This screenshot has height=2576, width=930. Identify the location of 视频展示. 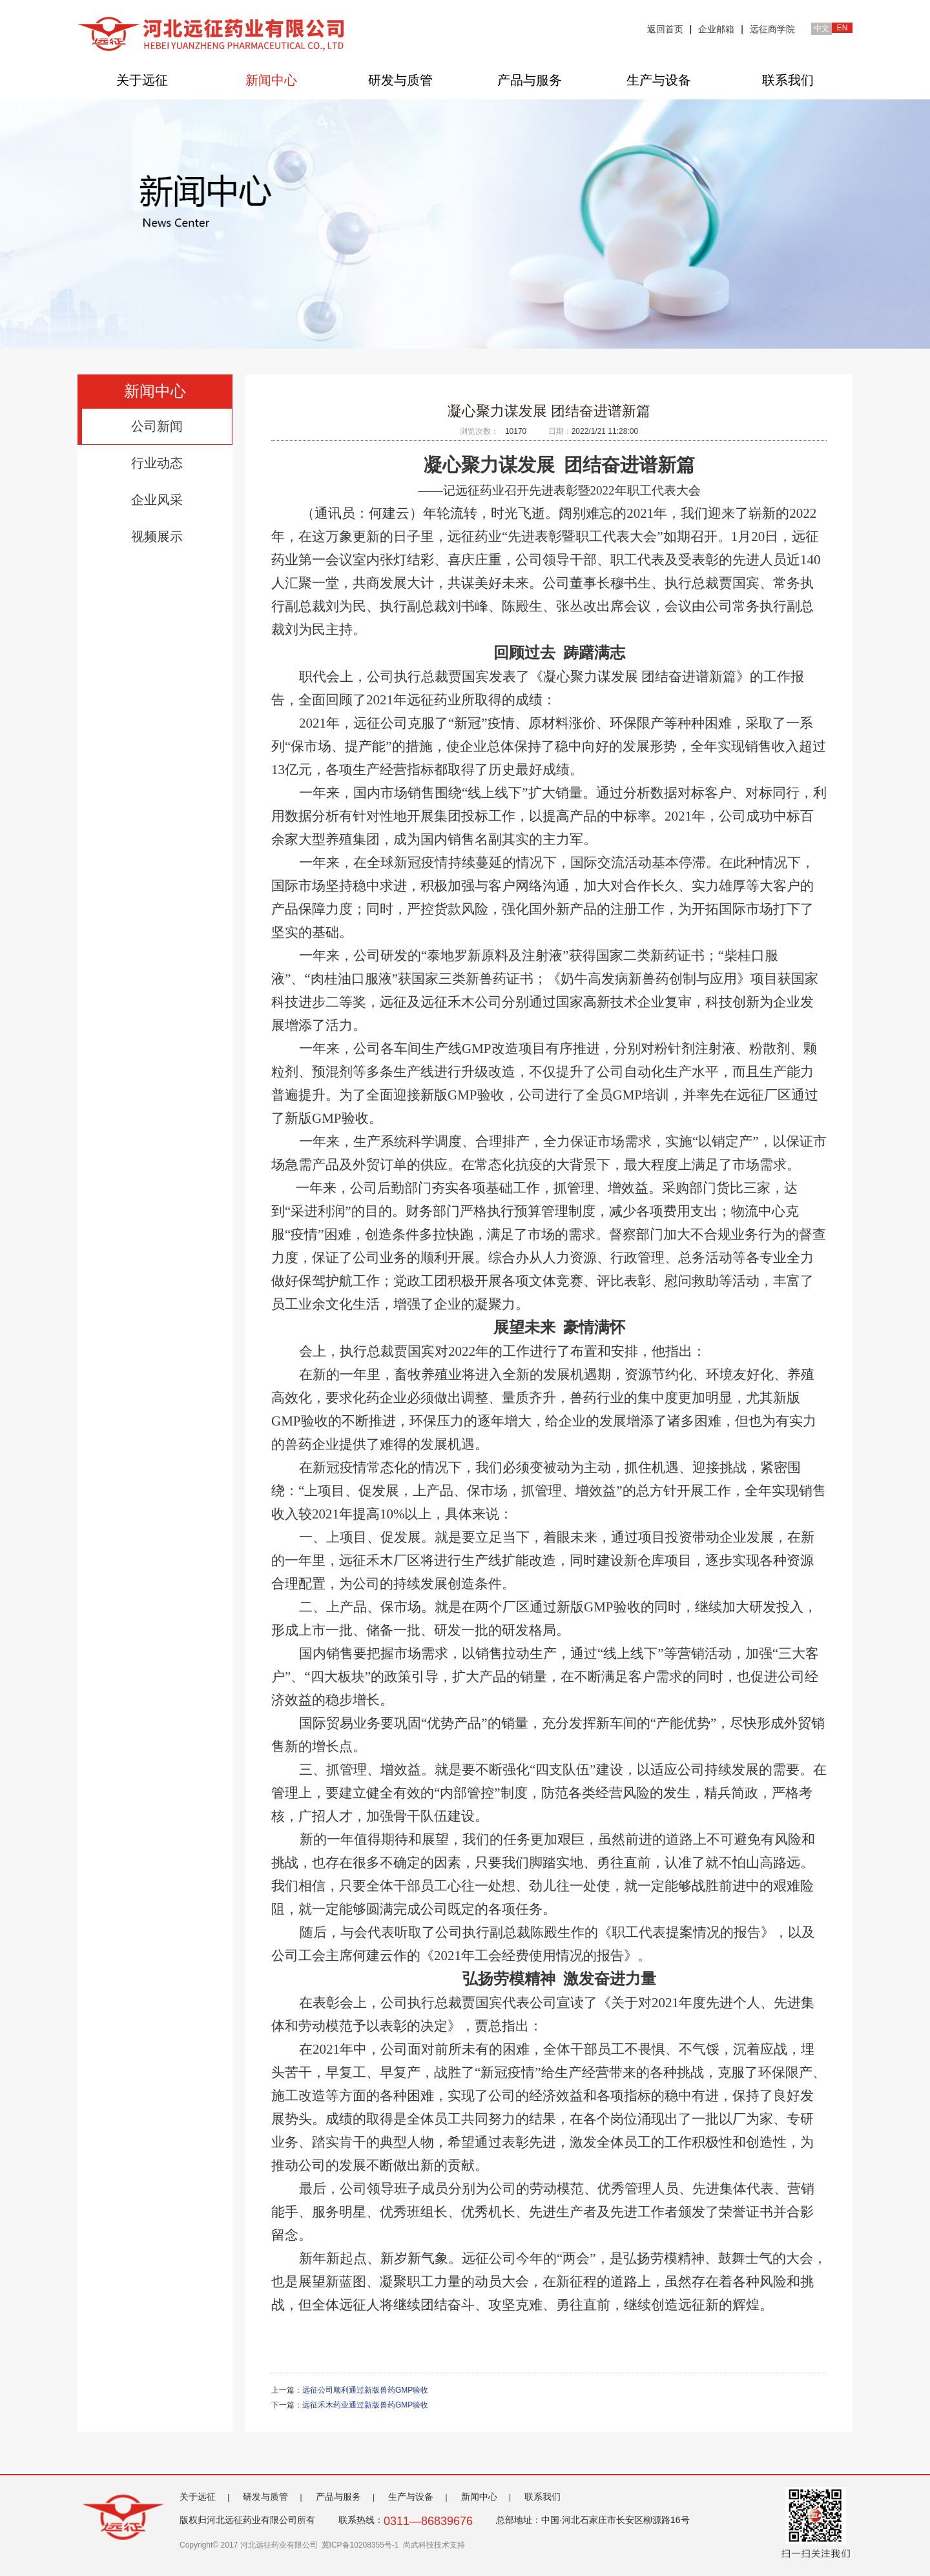
(157, 536).